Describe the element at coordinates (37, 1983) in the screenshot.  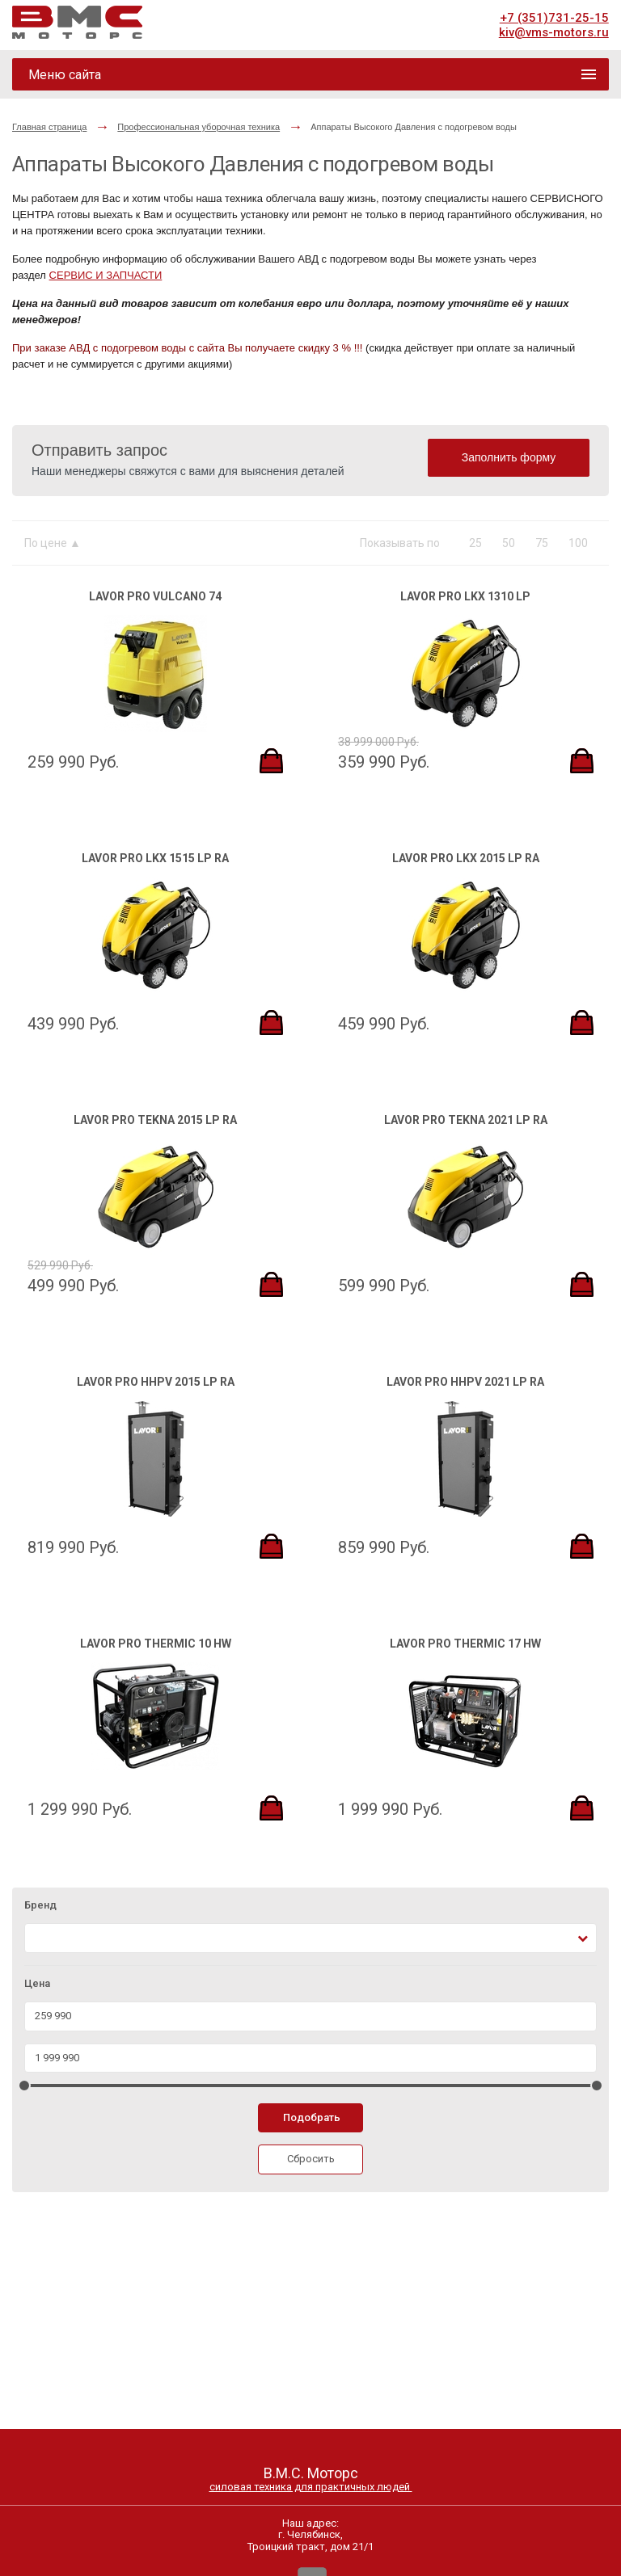
I see `Цена` at that location.